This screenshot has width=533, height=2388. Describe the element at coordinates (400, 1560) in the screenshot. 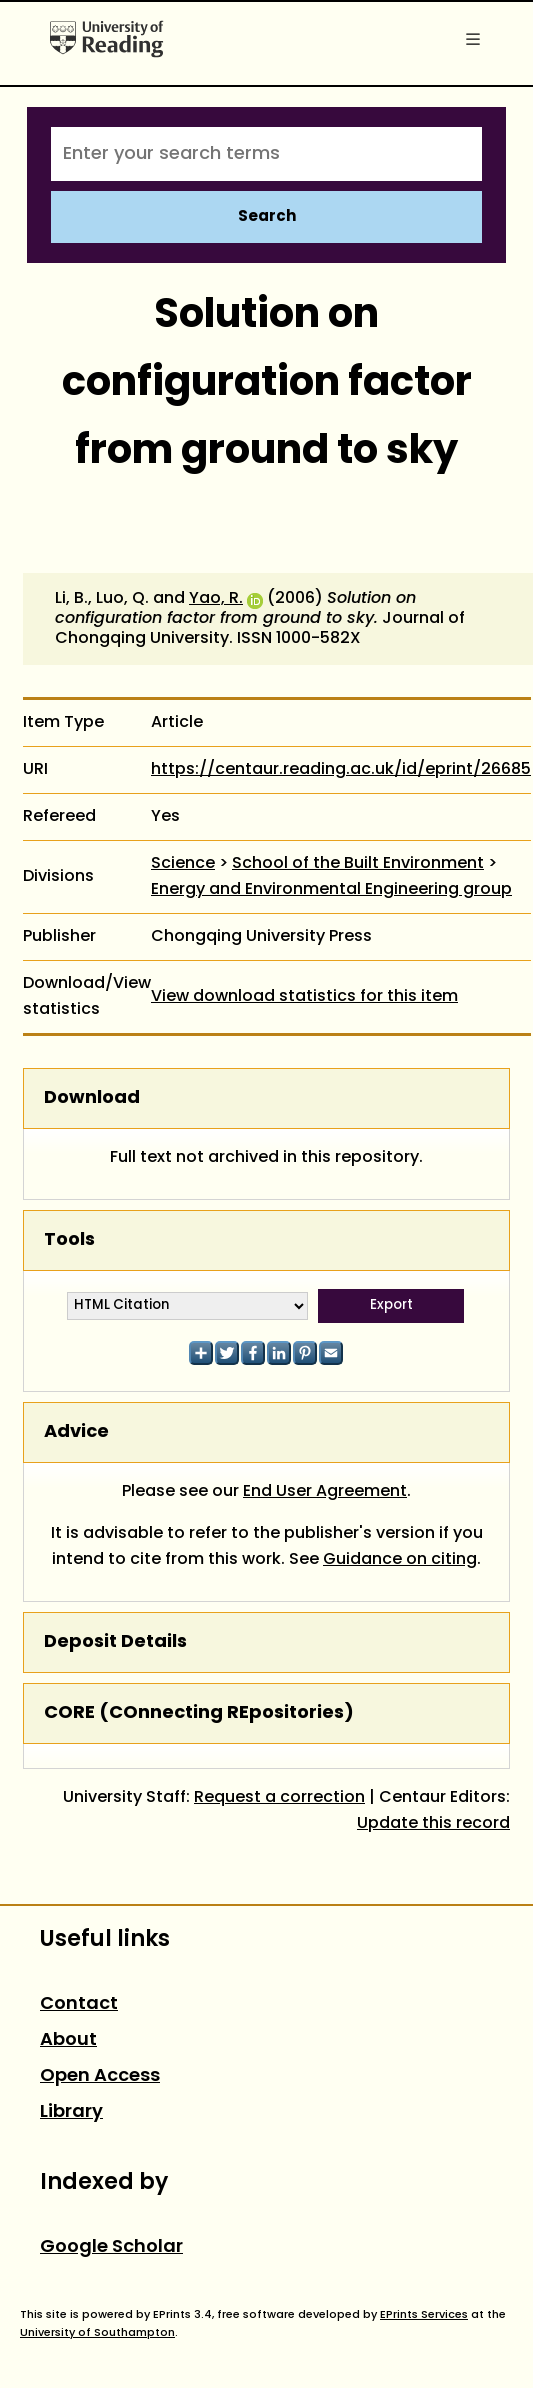

I see `Guidance on citing` at that location.